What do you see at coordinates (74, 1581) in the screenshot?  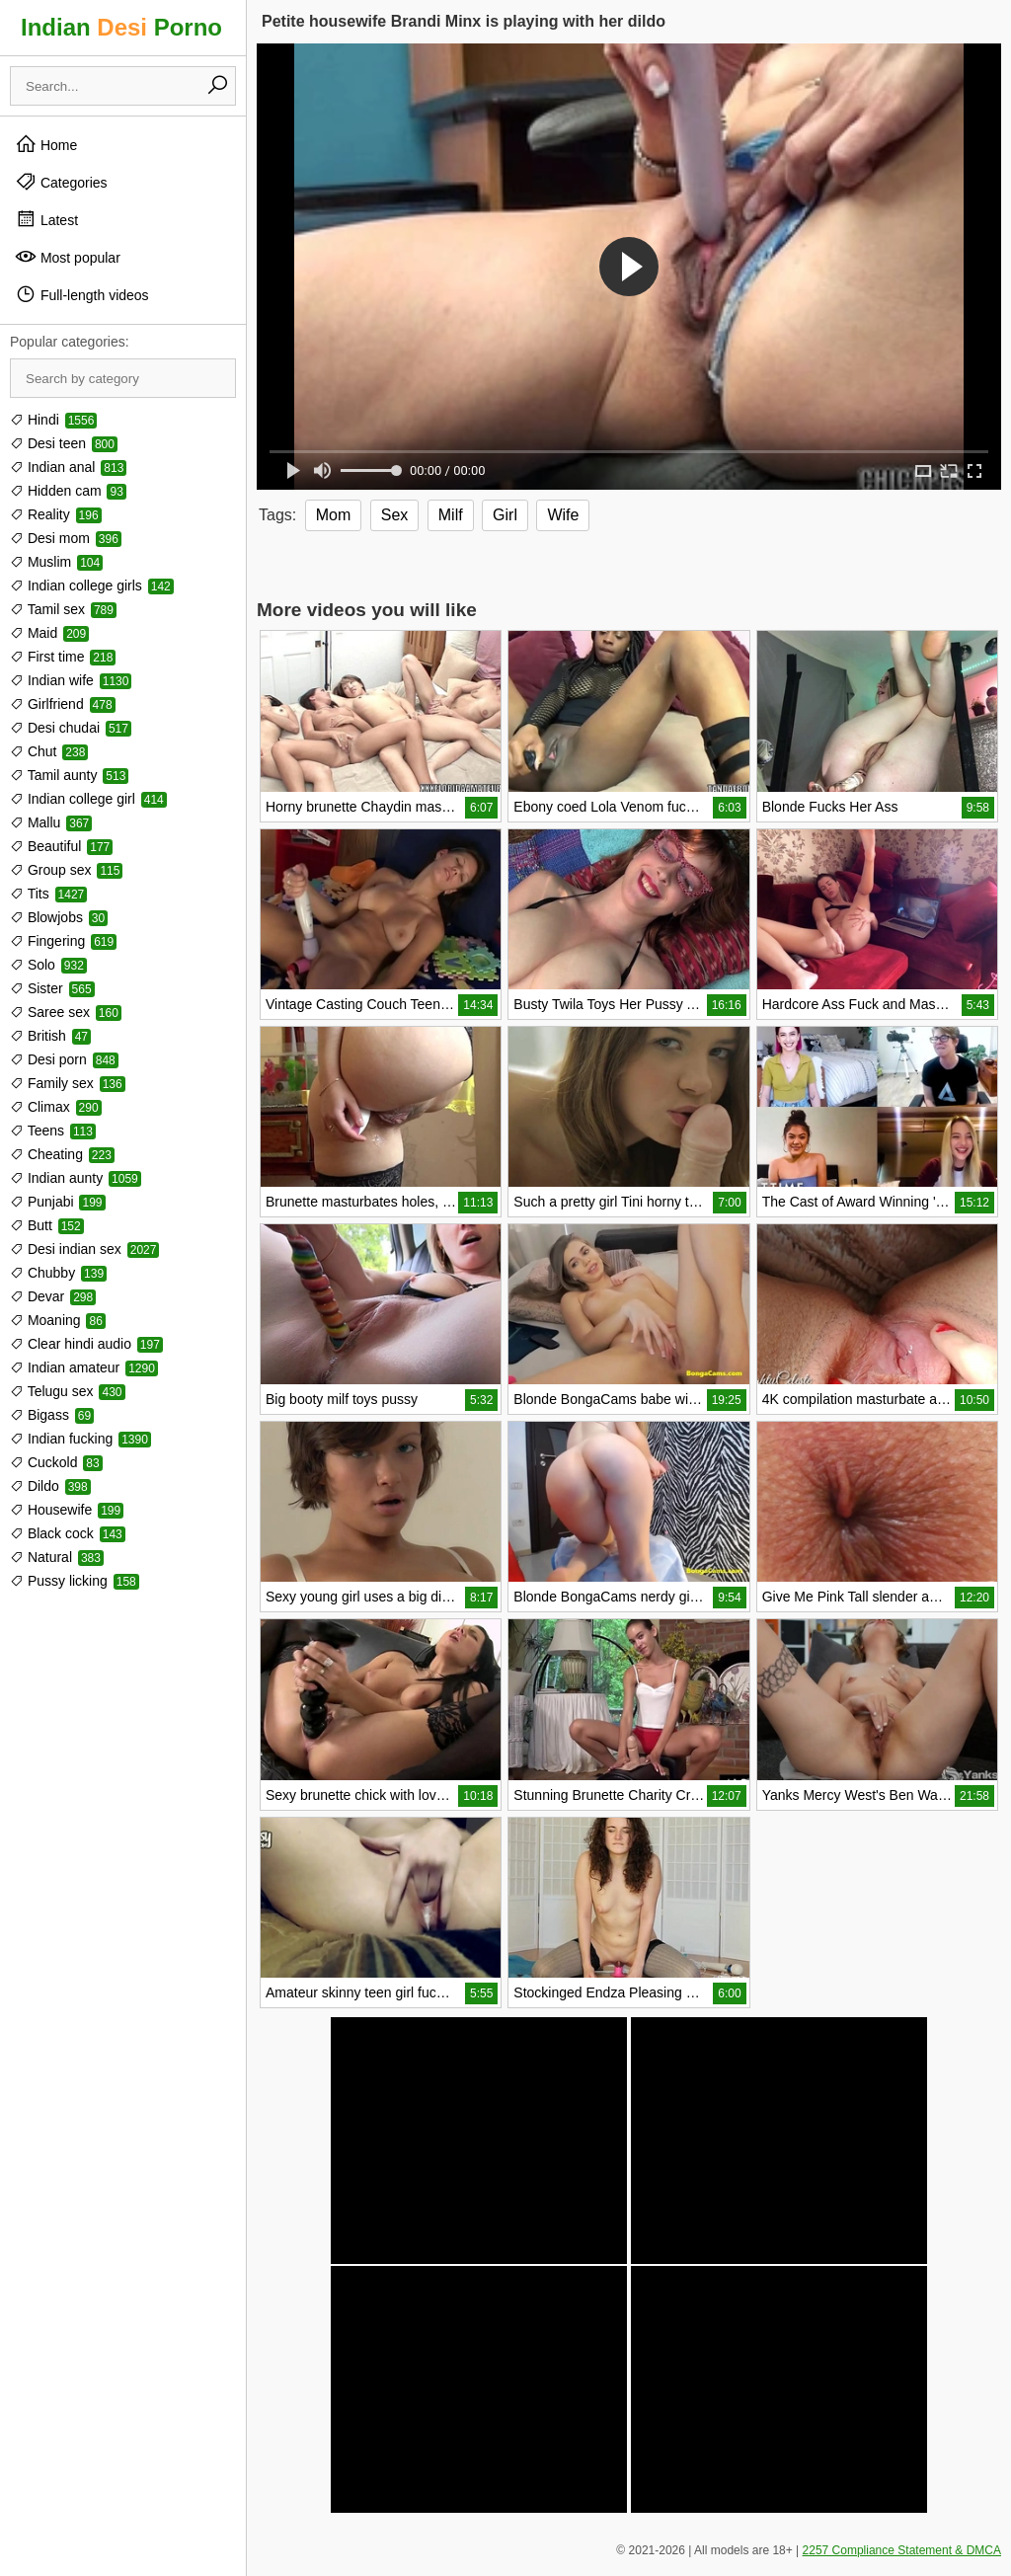 I see `Pussy licking` at bounding box center [74, 1581].